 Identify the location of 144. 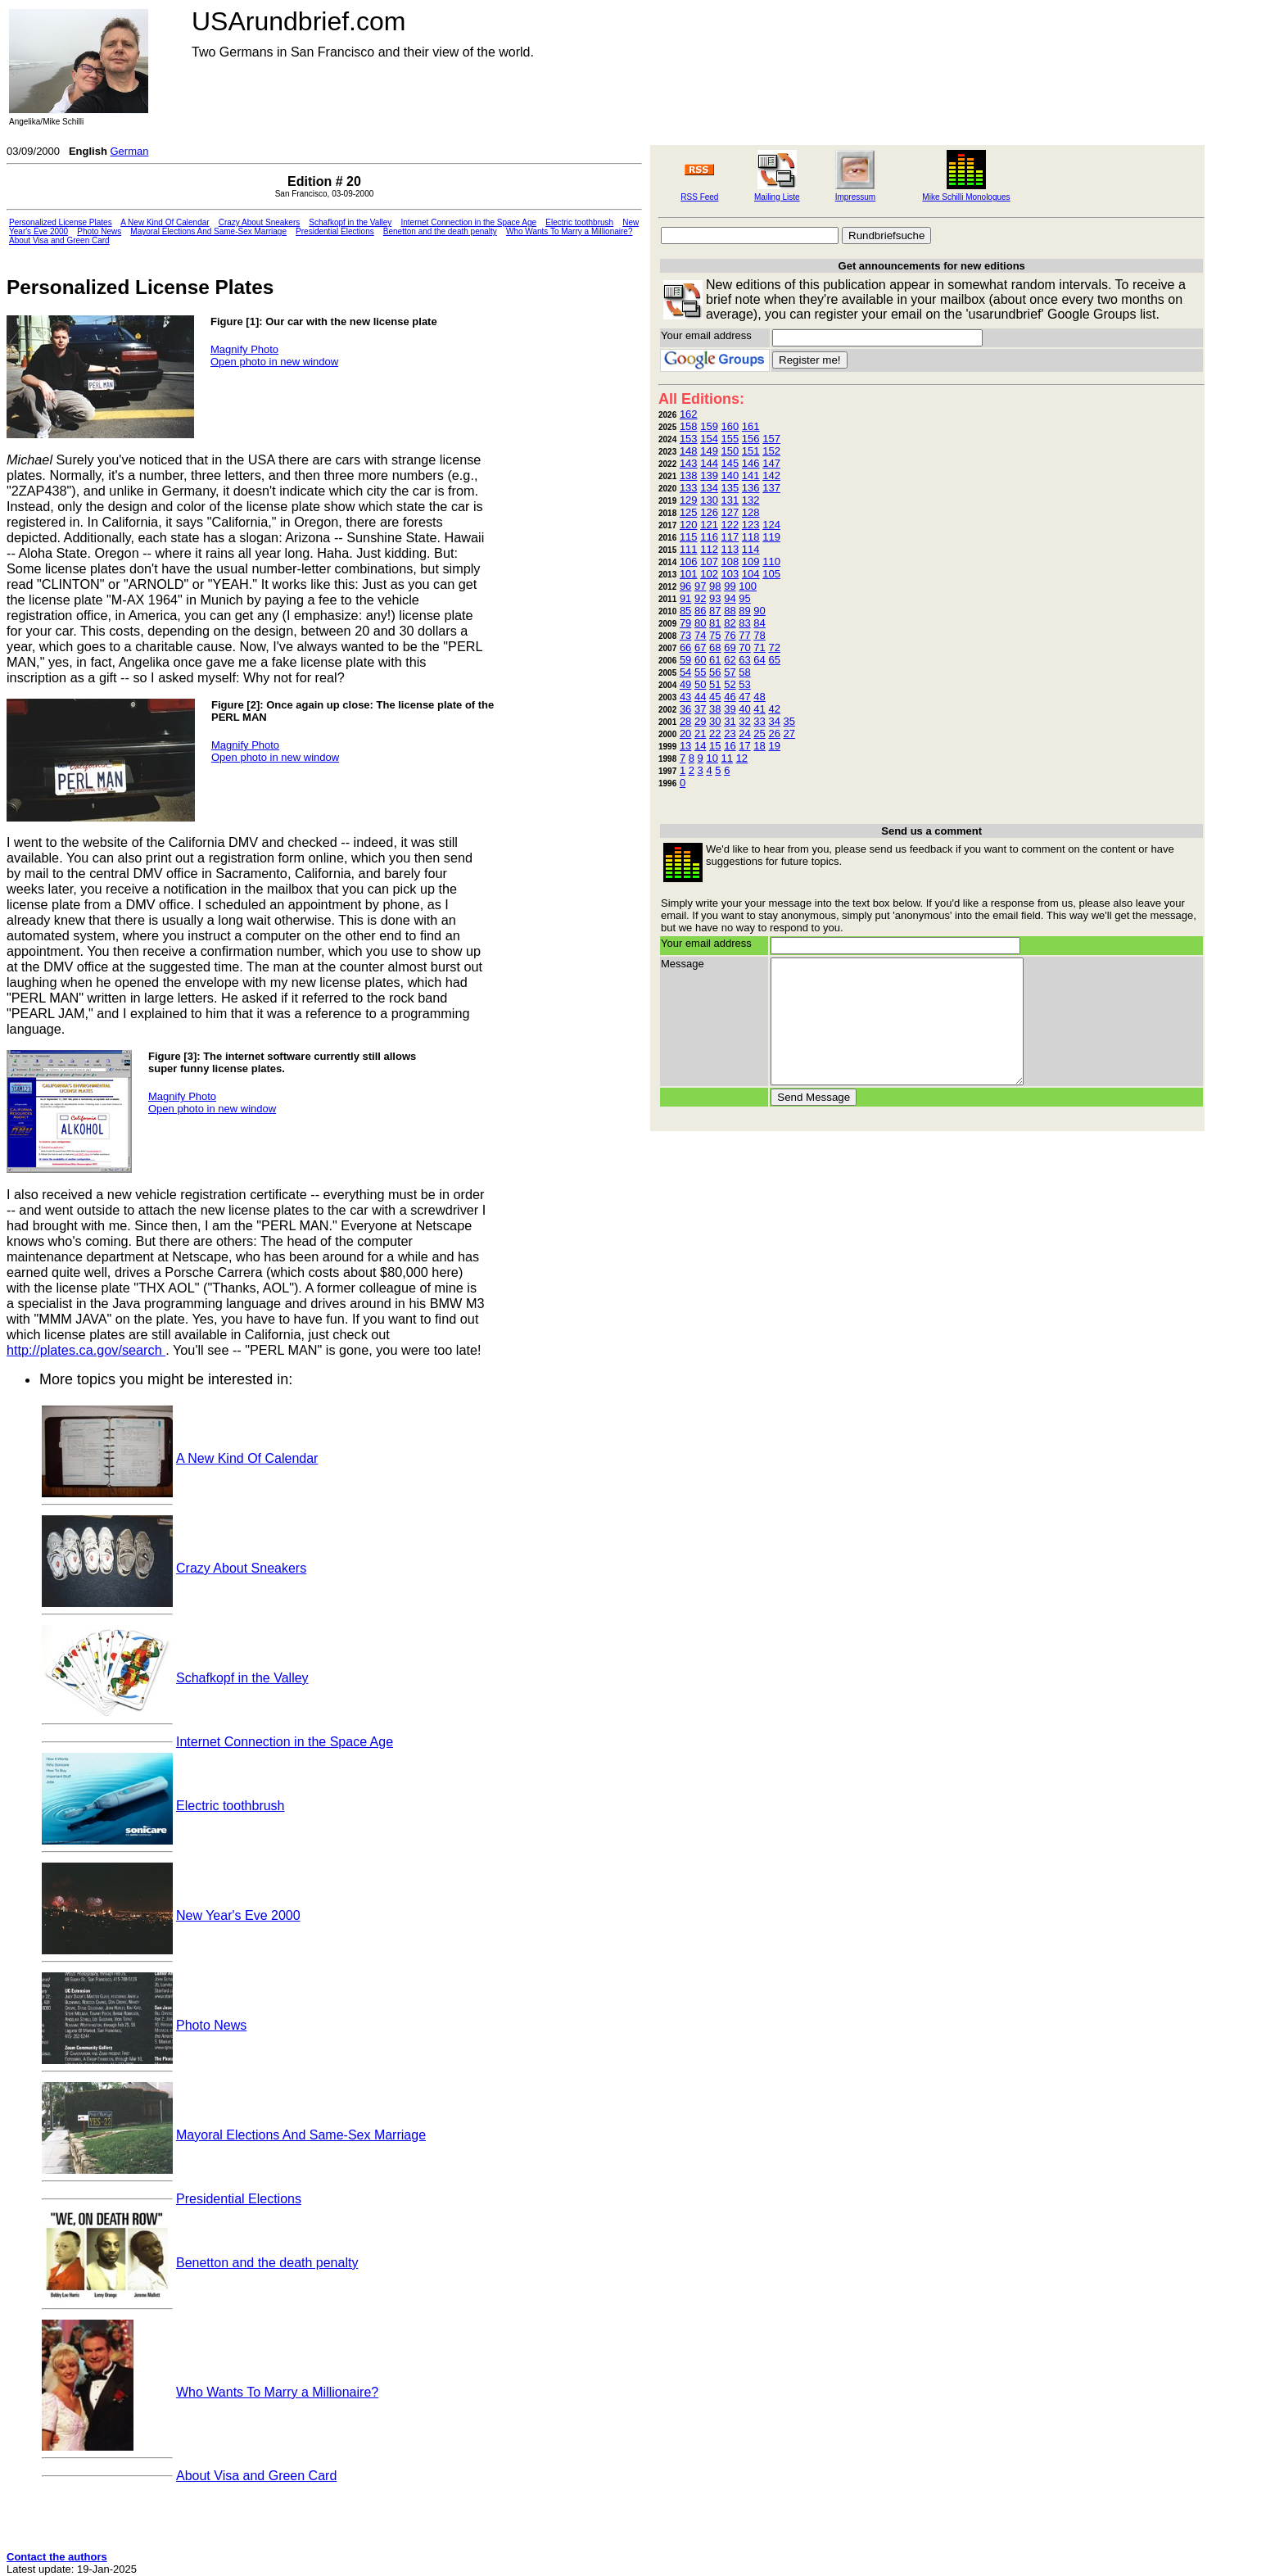
(709, 463).